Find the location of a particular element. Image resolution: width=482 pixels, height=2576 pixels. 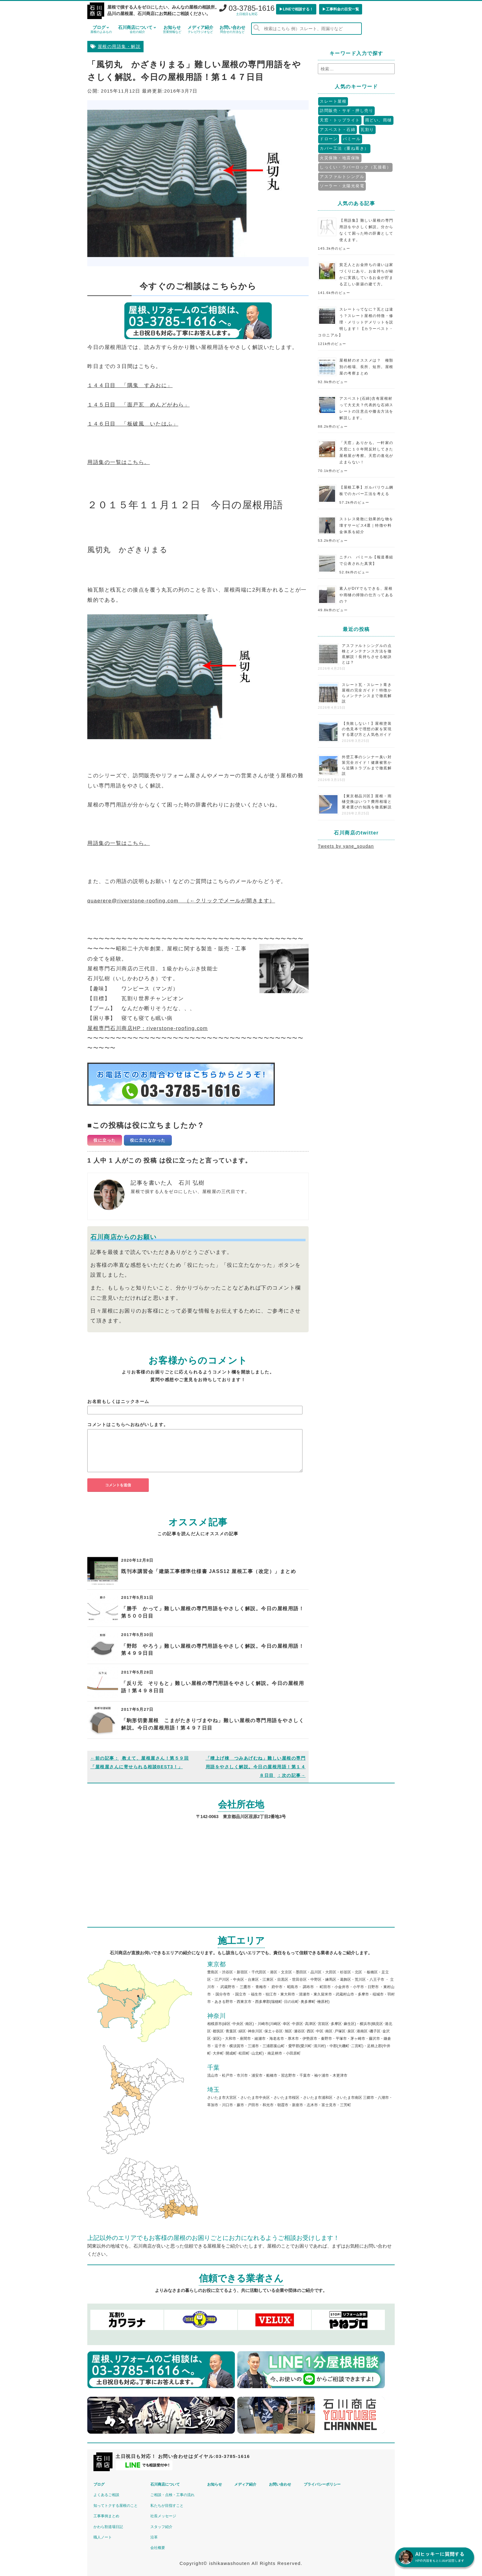

しっくい・ラバーロック（瓦接着） is located at coordinates (355, 167).